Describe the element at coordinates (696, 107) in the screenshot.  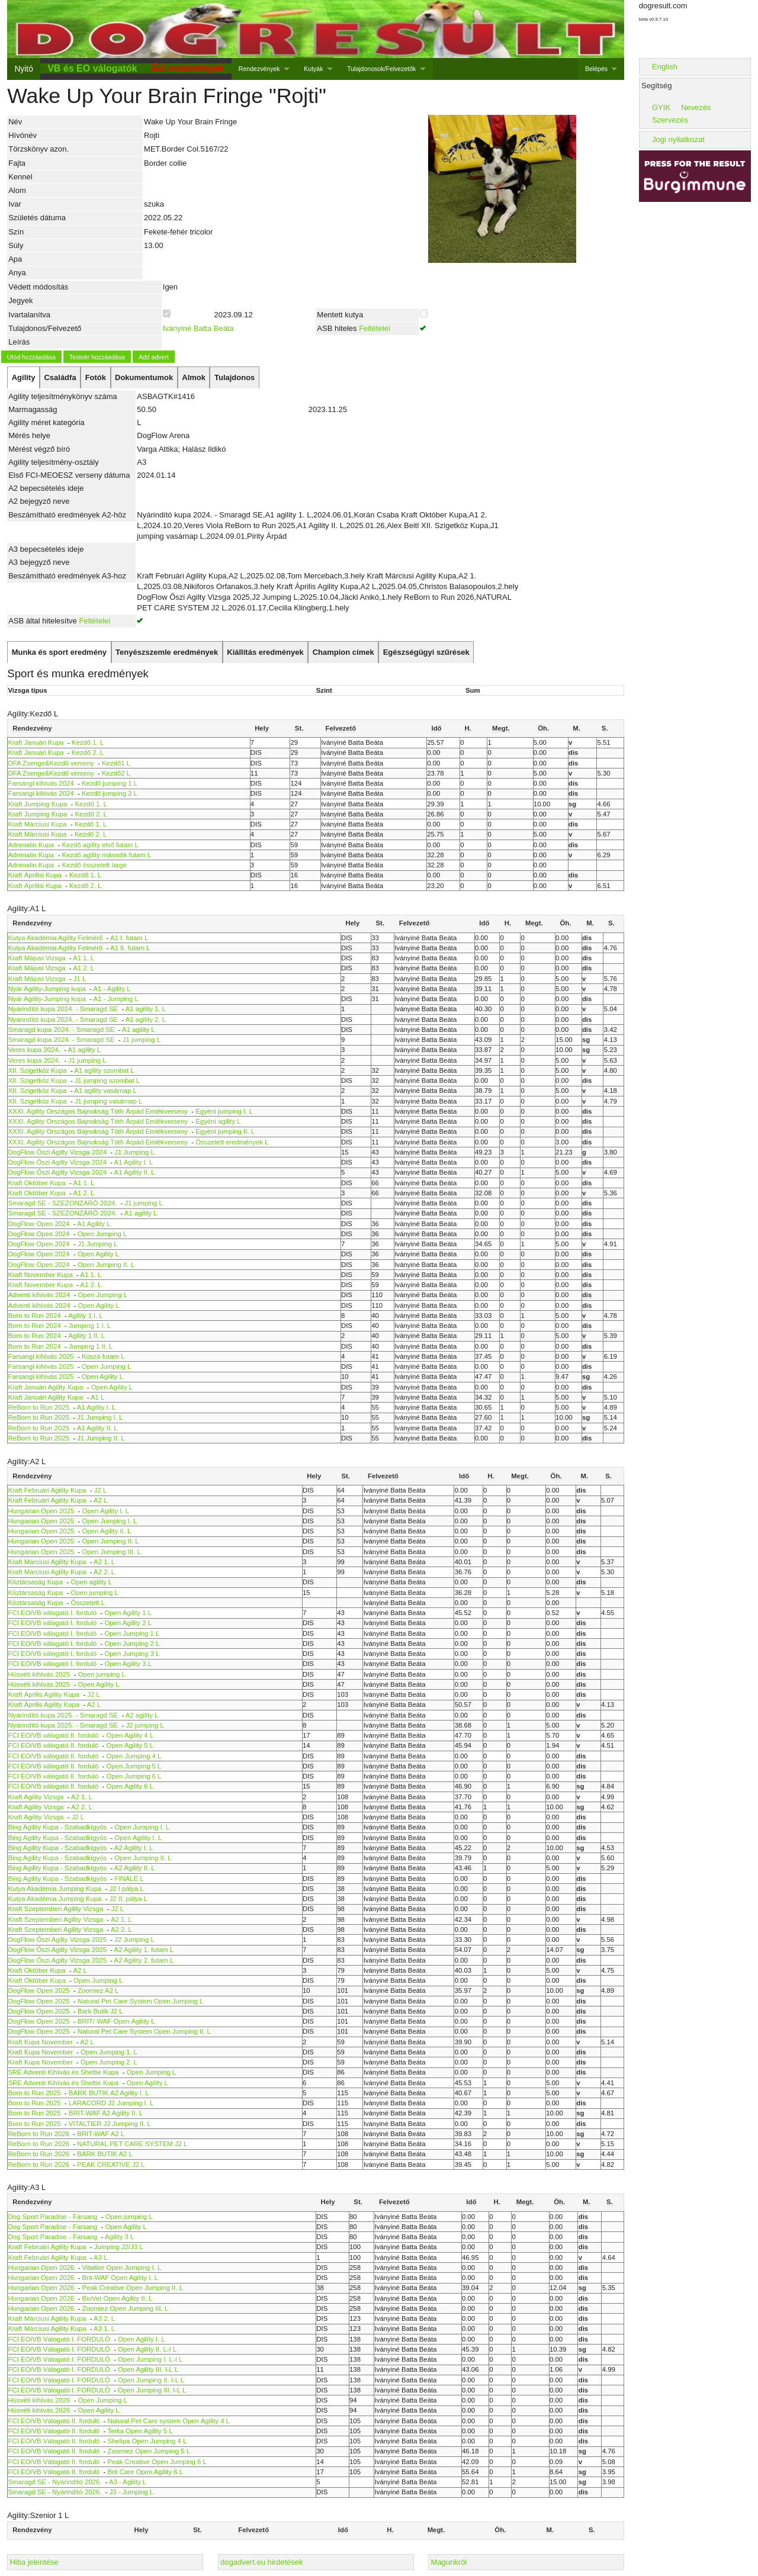
I see `Nevezés` at that location.